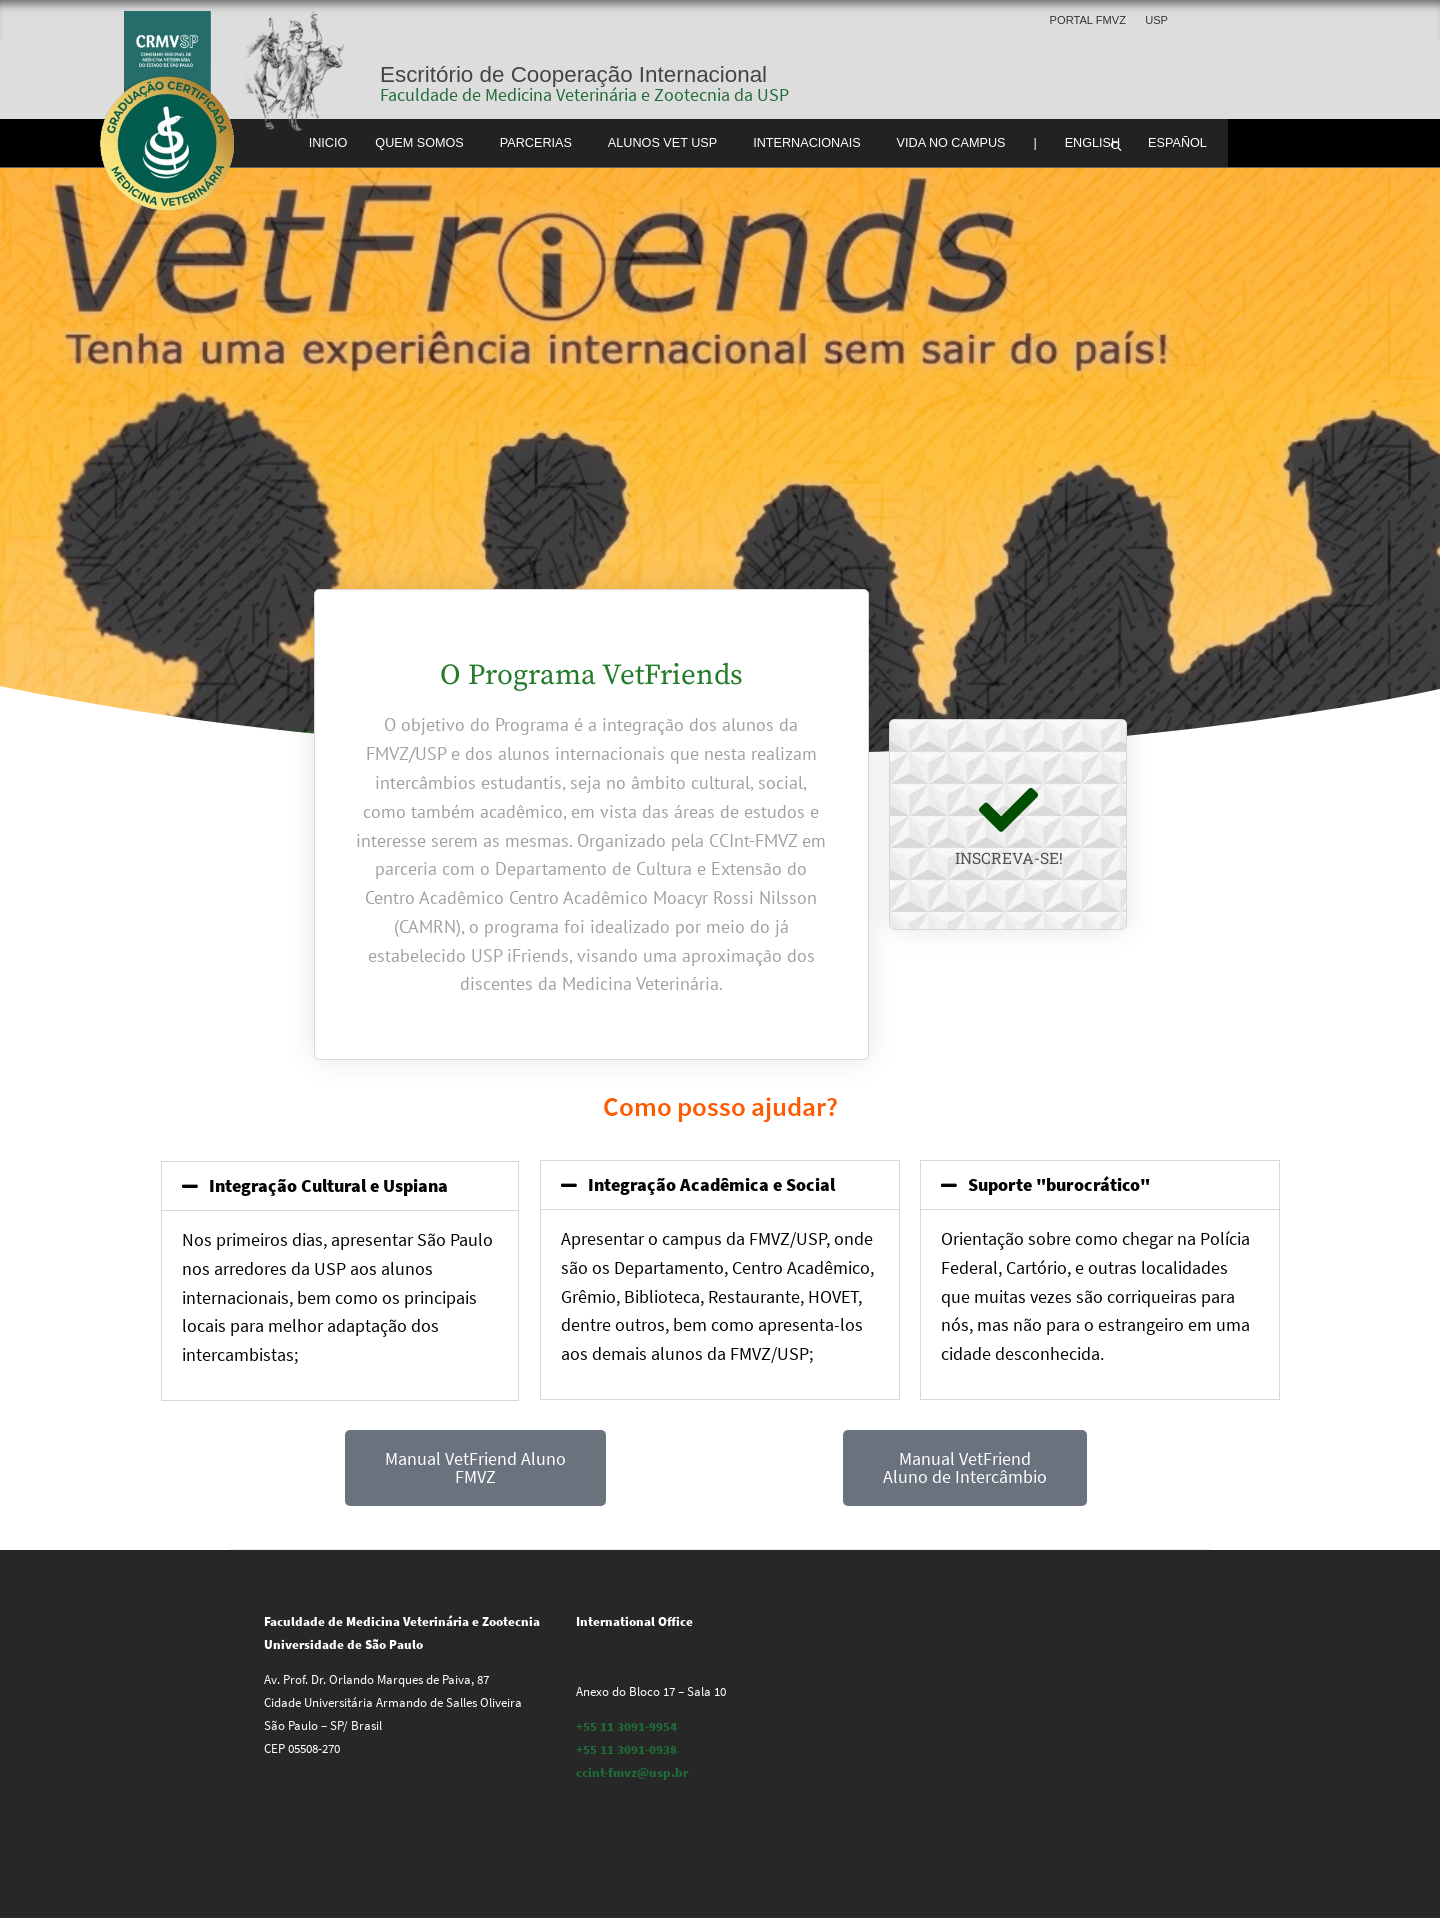  Describe the element at coordinates (1009, 858) in the screenshot. I see `Inscreva-se!` at that location.